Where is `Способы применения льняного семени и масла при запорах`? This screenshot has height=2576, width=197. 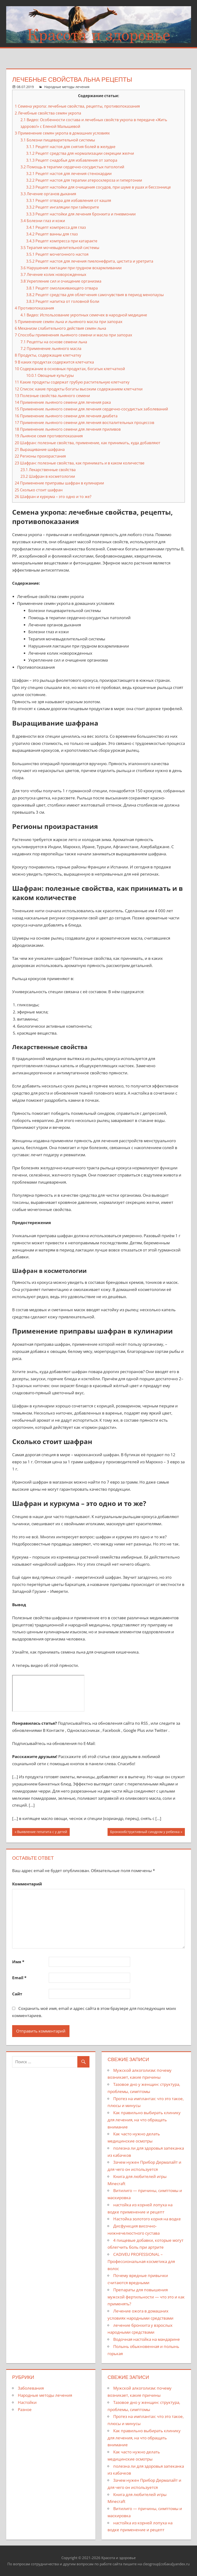 Способы применения льняного семени и масла при запорах is located at coordinates (73, 335).